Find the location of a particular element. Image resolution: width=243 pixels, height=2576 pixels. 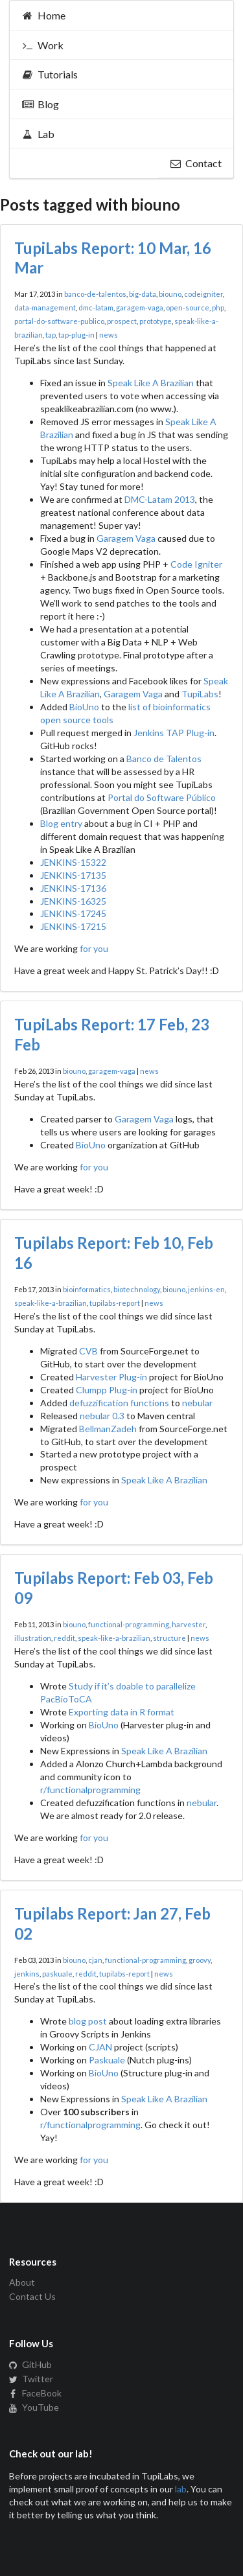

Paskuale is located at coordinates (107, 2059).